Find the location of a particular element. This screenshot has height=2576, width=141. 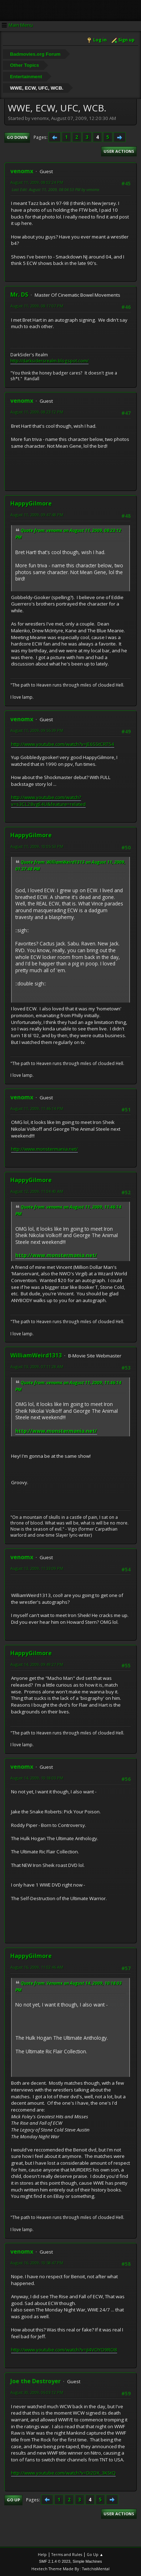

August 11, 2009, 09:55:39 PM is located at coordinates (36, 730).